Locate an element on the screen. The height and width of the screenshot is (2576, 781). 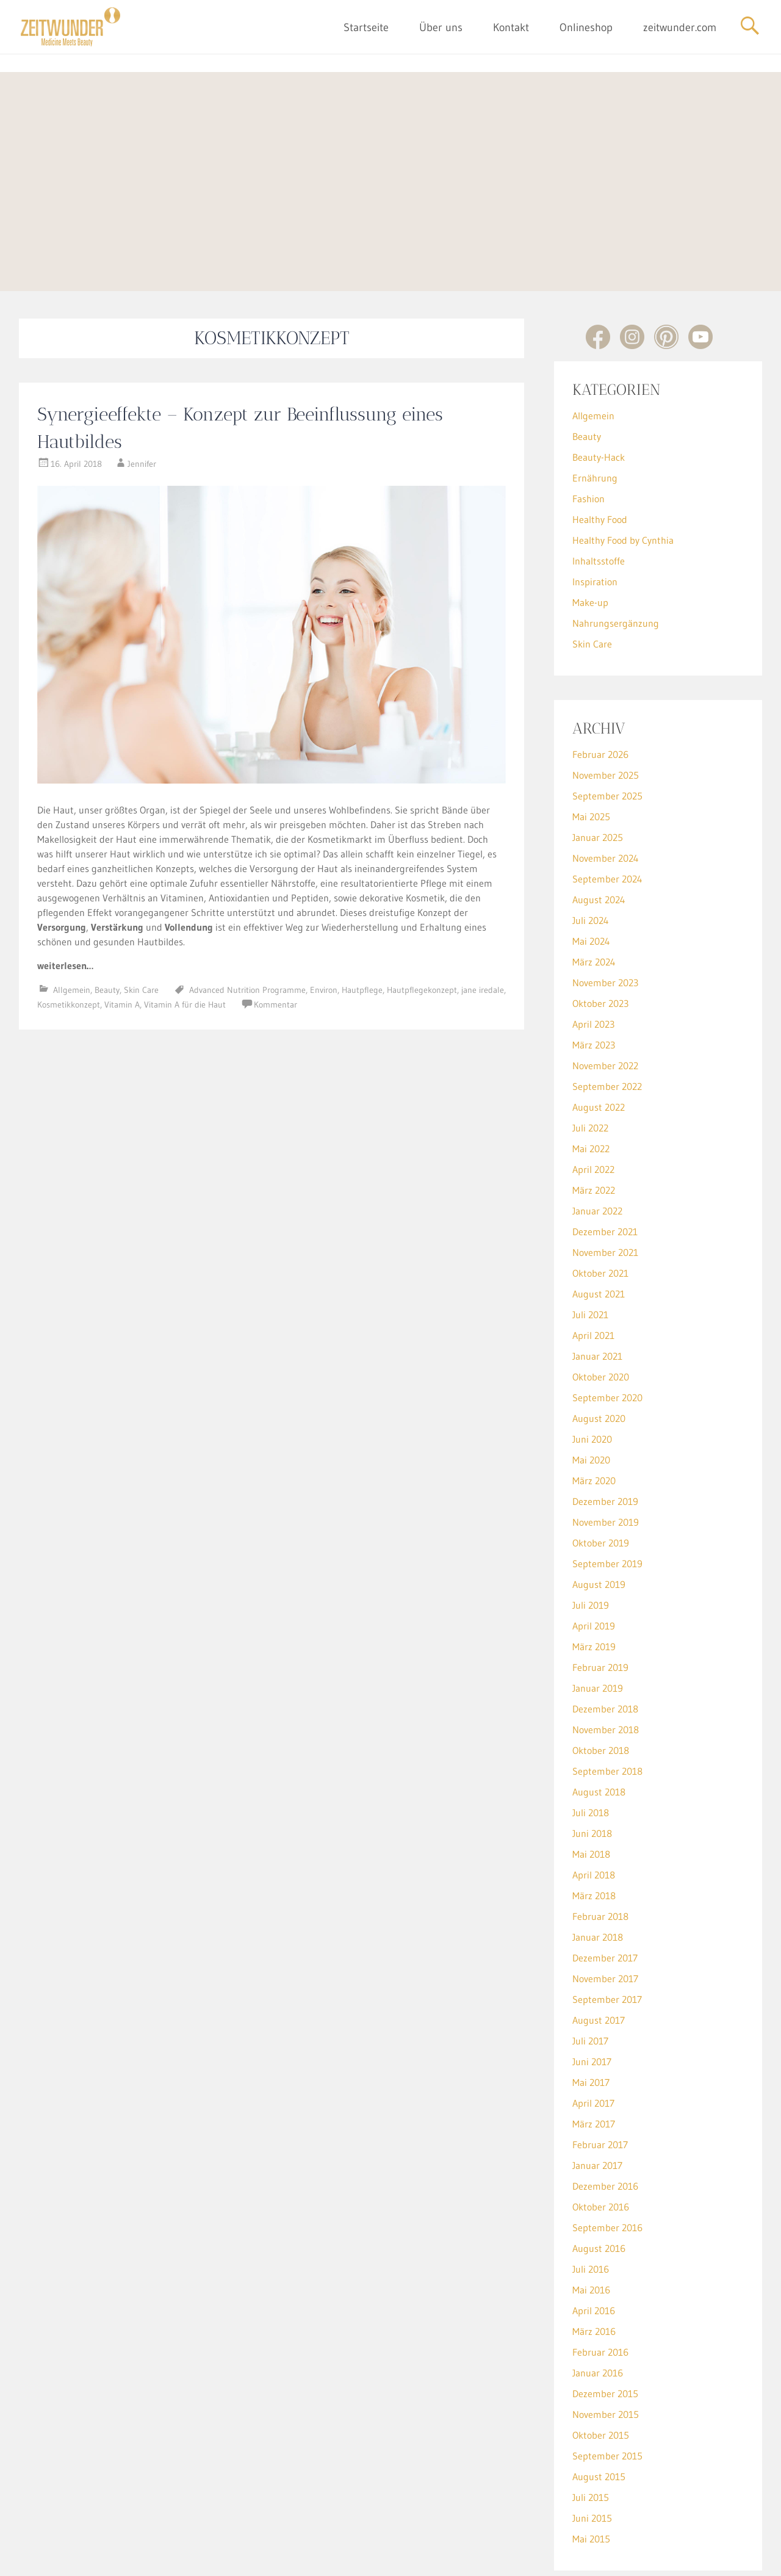
November 2021 is located at coordinates (605, 1195).